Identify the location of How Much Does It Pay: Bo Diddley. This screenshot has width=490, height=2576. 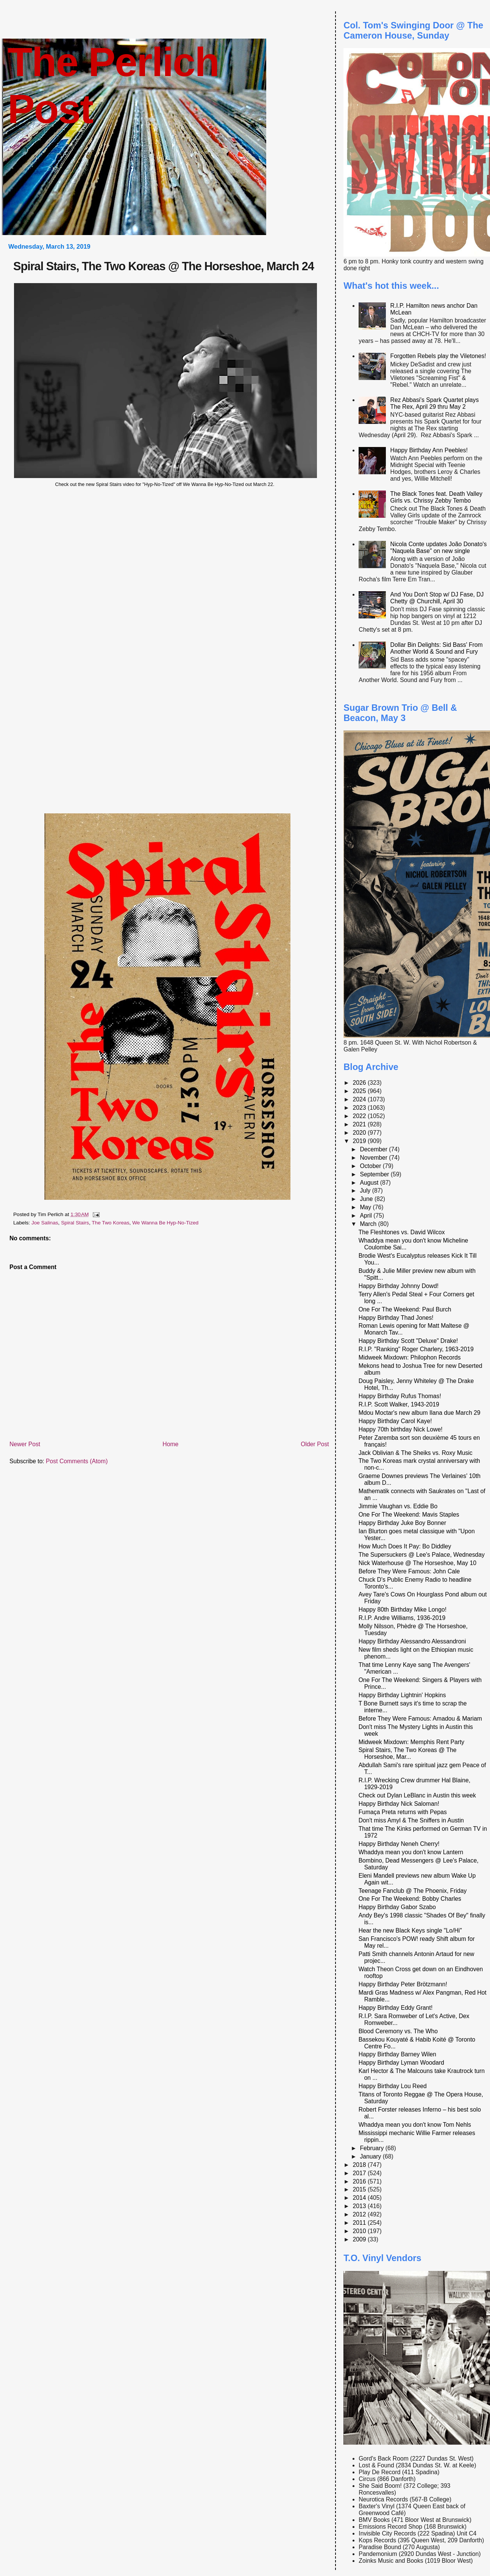
(405, 1546).